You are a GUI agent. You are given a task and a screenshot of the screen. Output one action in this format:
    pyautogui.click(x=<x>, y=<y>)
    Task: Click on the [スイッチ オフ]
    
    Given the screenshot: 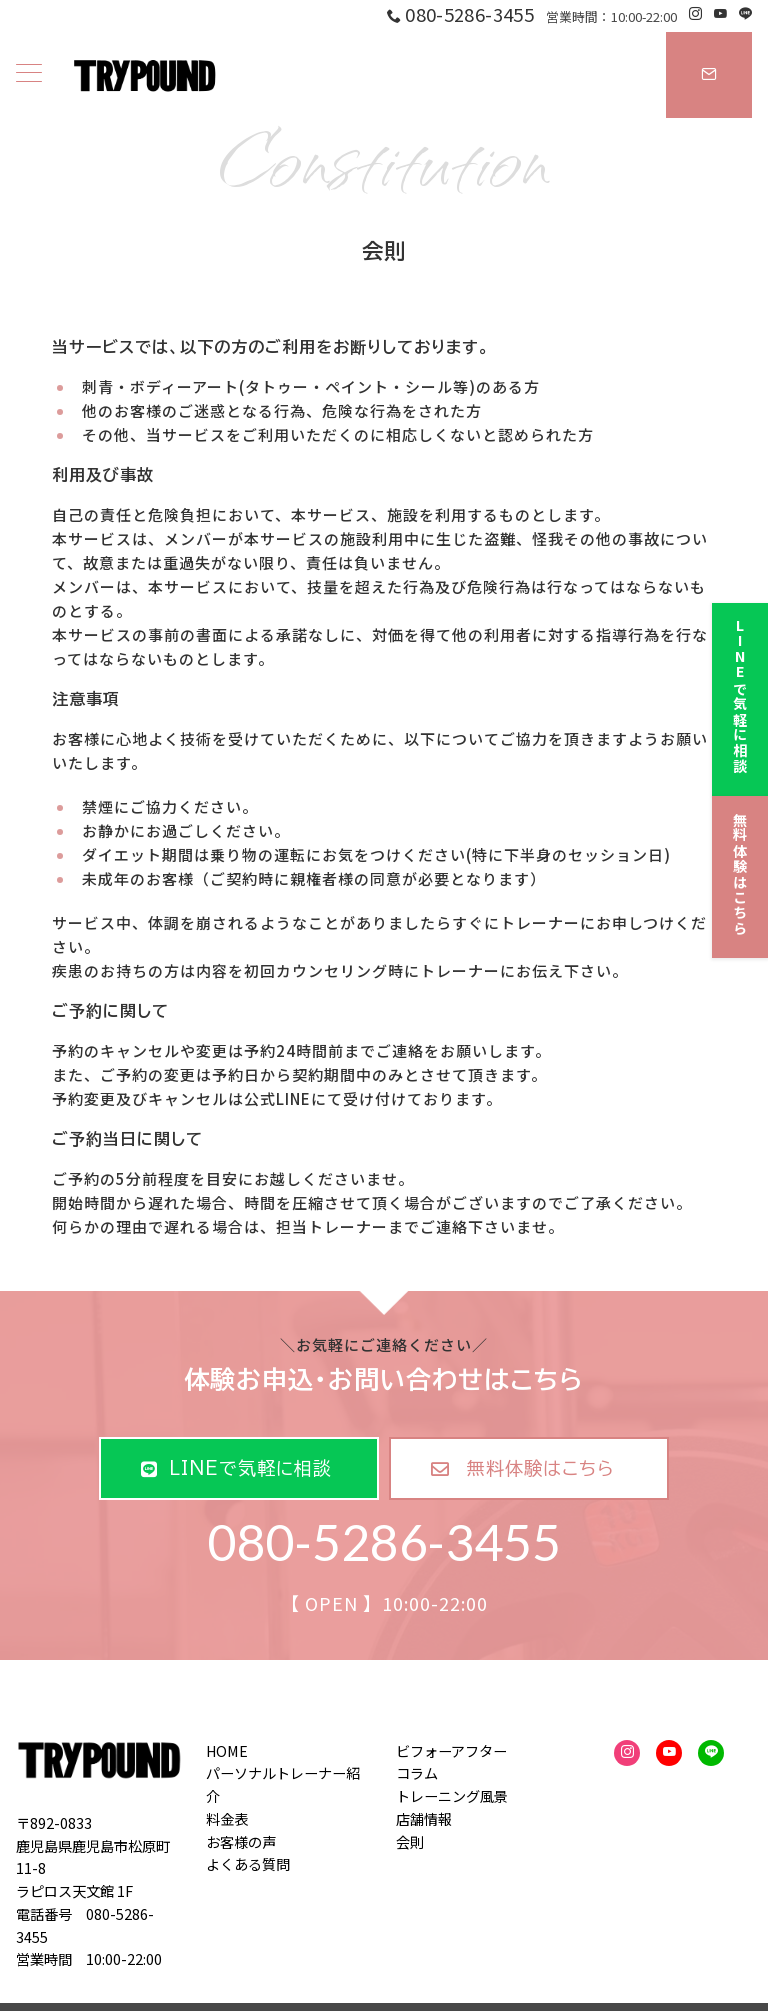 What is the action you would take?
    pyautogui.click(x=709, y=75)
    